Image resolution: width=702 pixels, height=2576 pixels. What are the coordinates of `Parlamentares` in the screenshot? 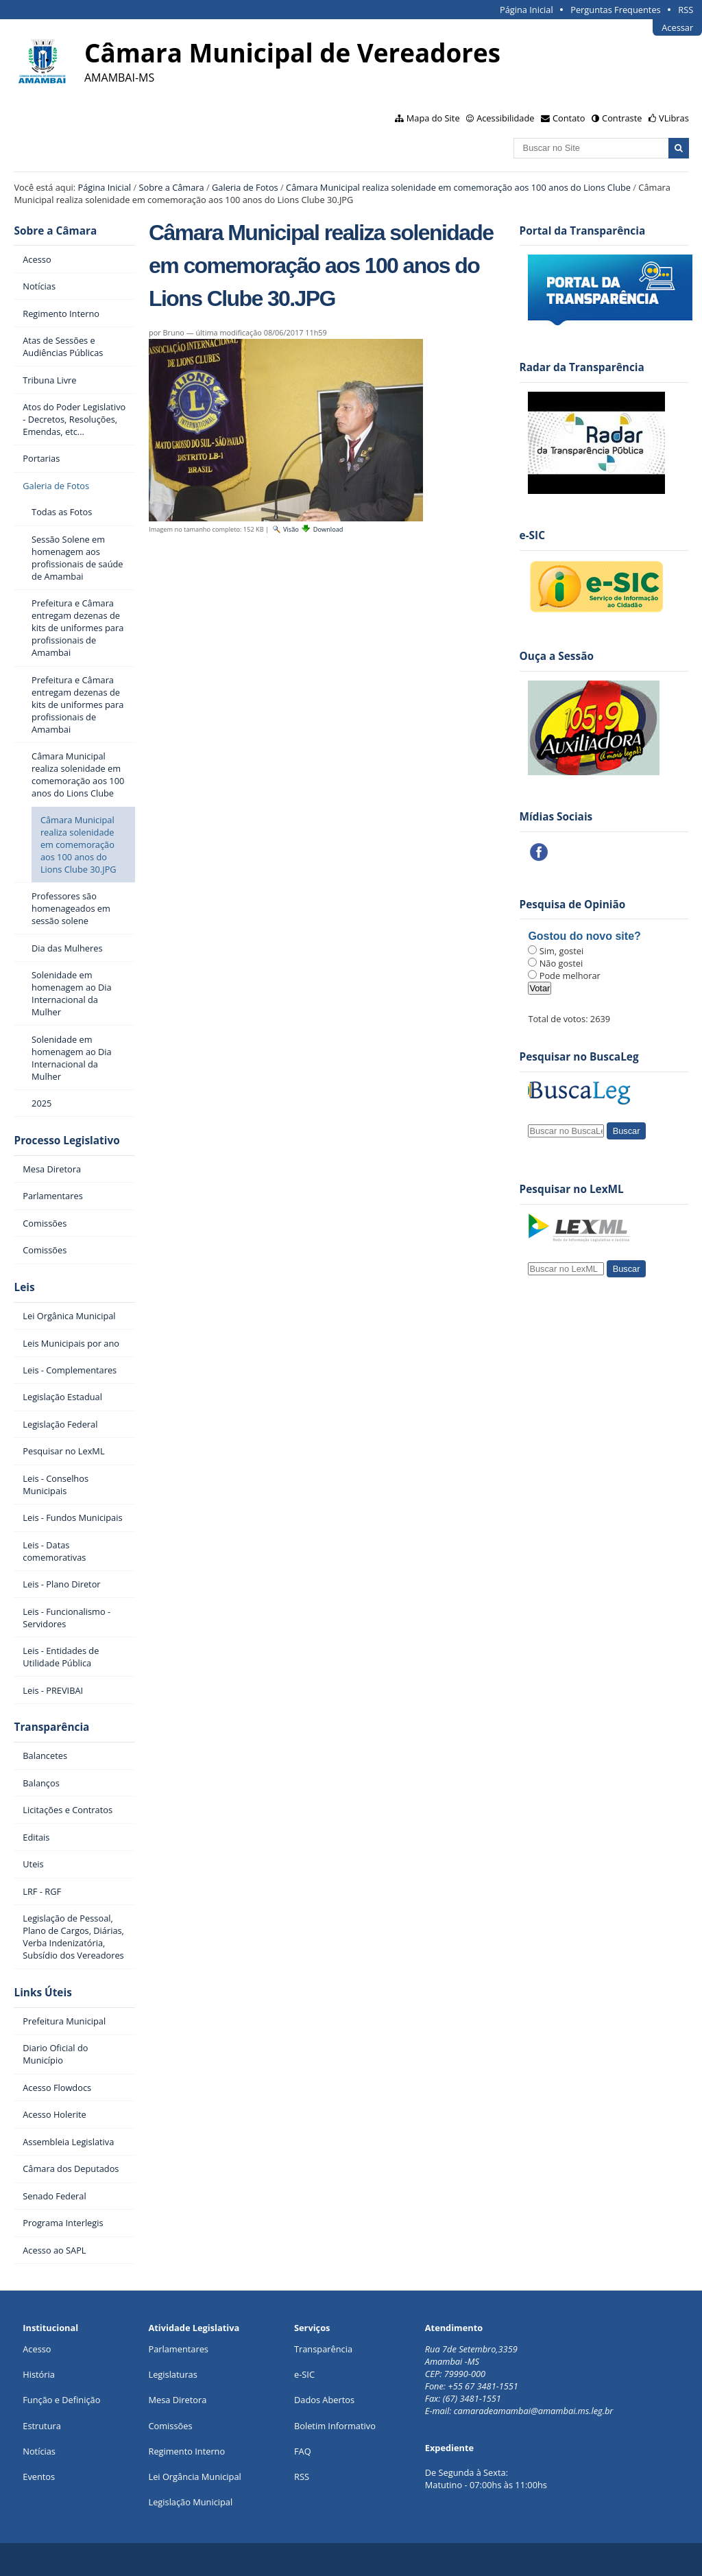 It's located at (178, 2349).